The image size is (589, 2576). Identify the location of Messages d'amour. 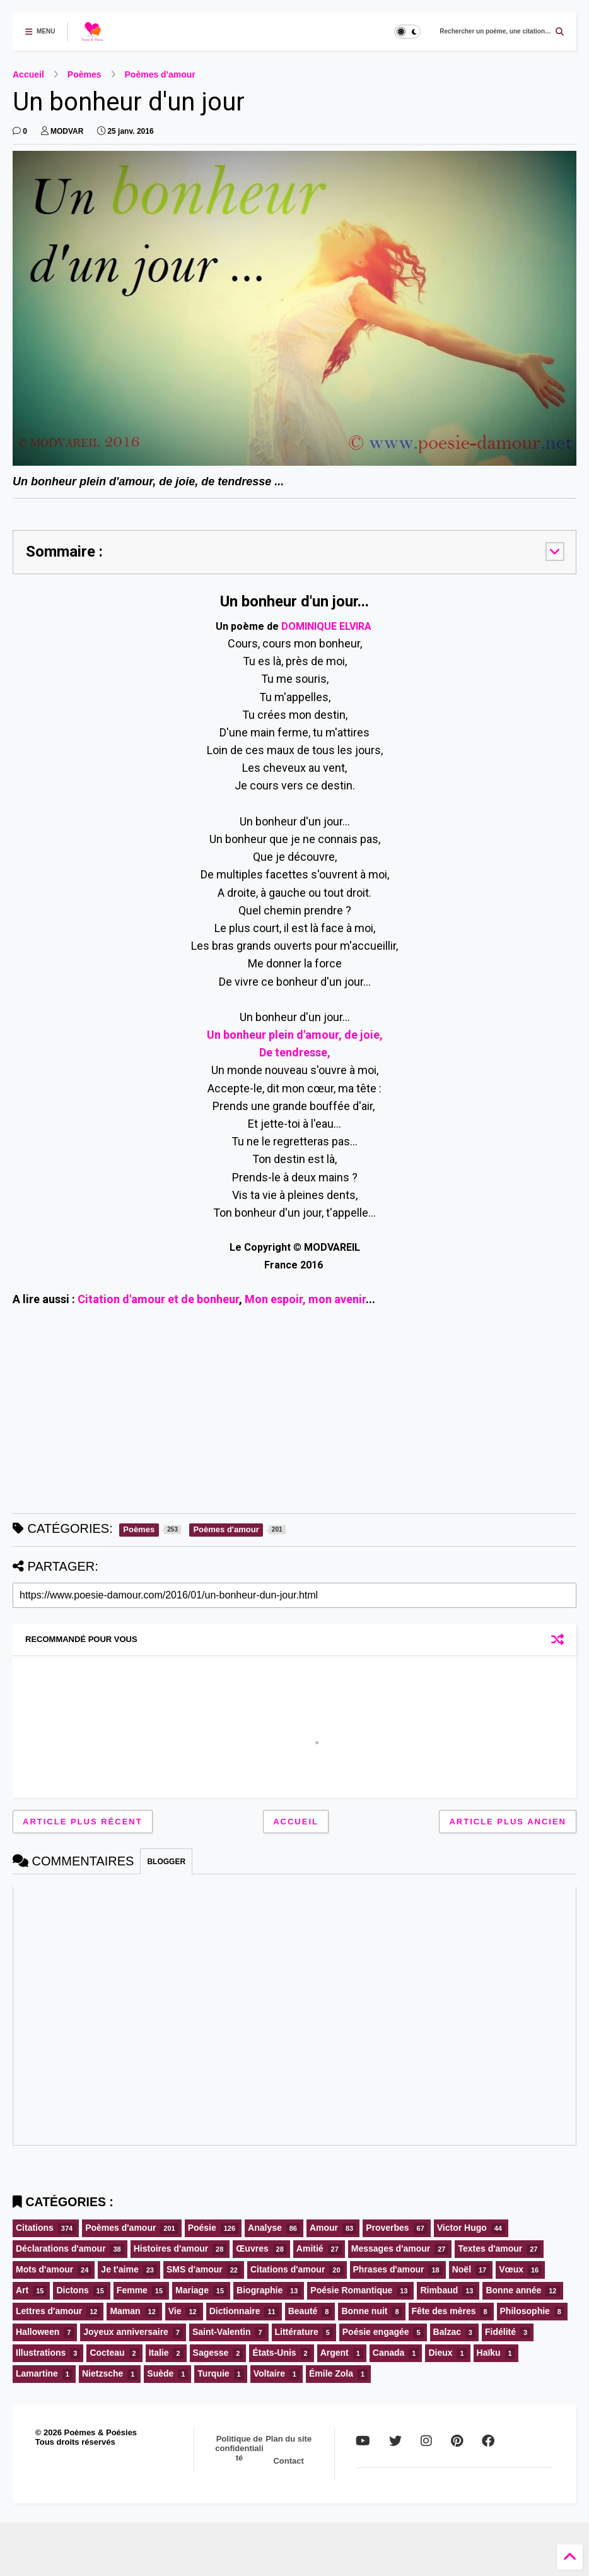
(391, 2248).